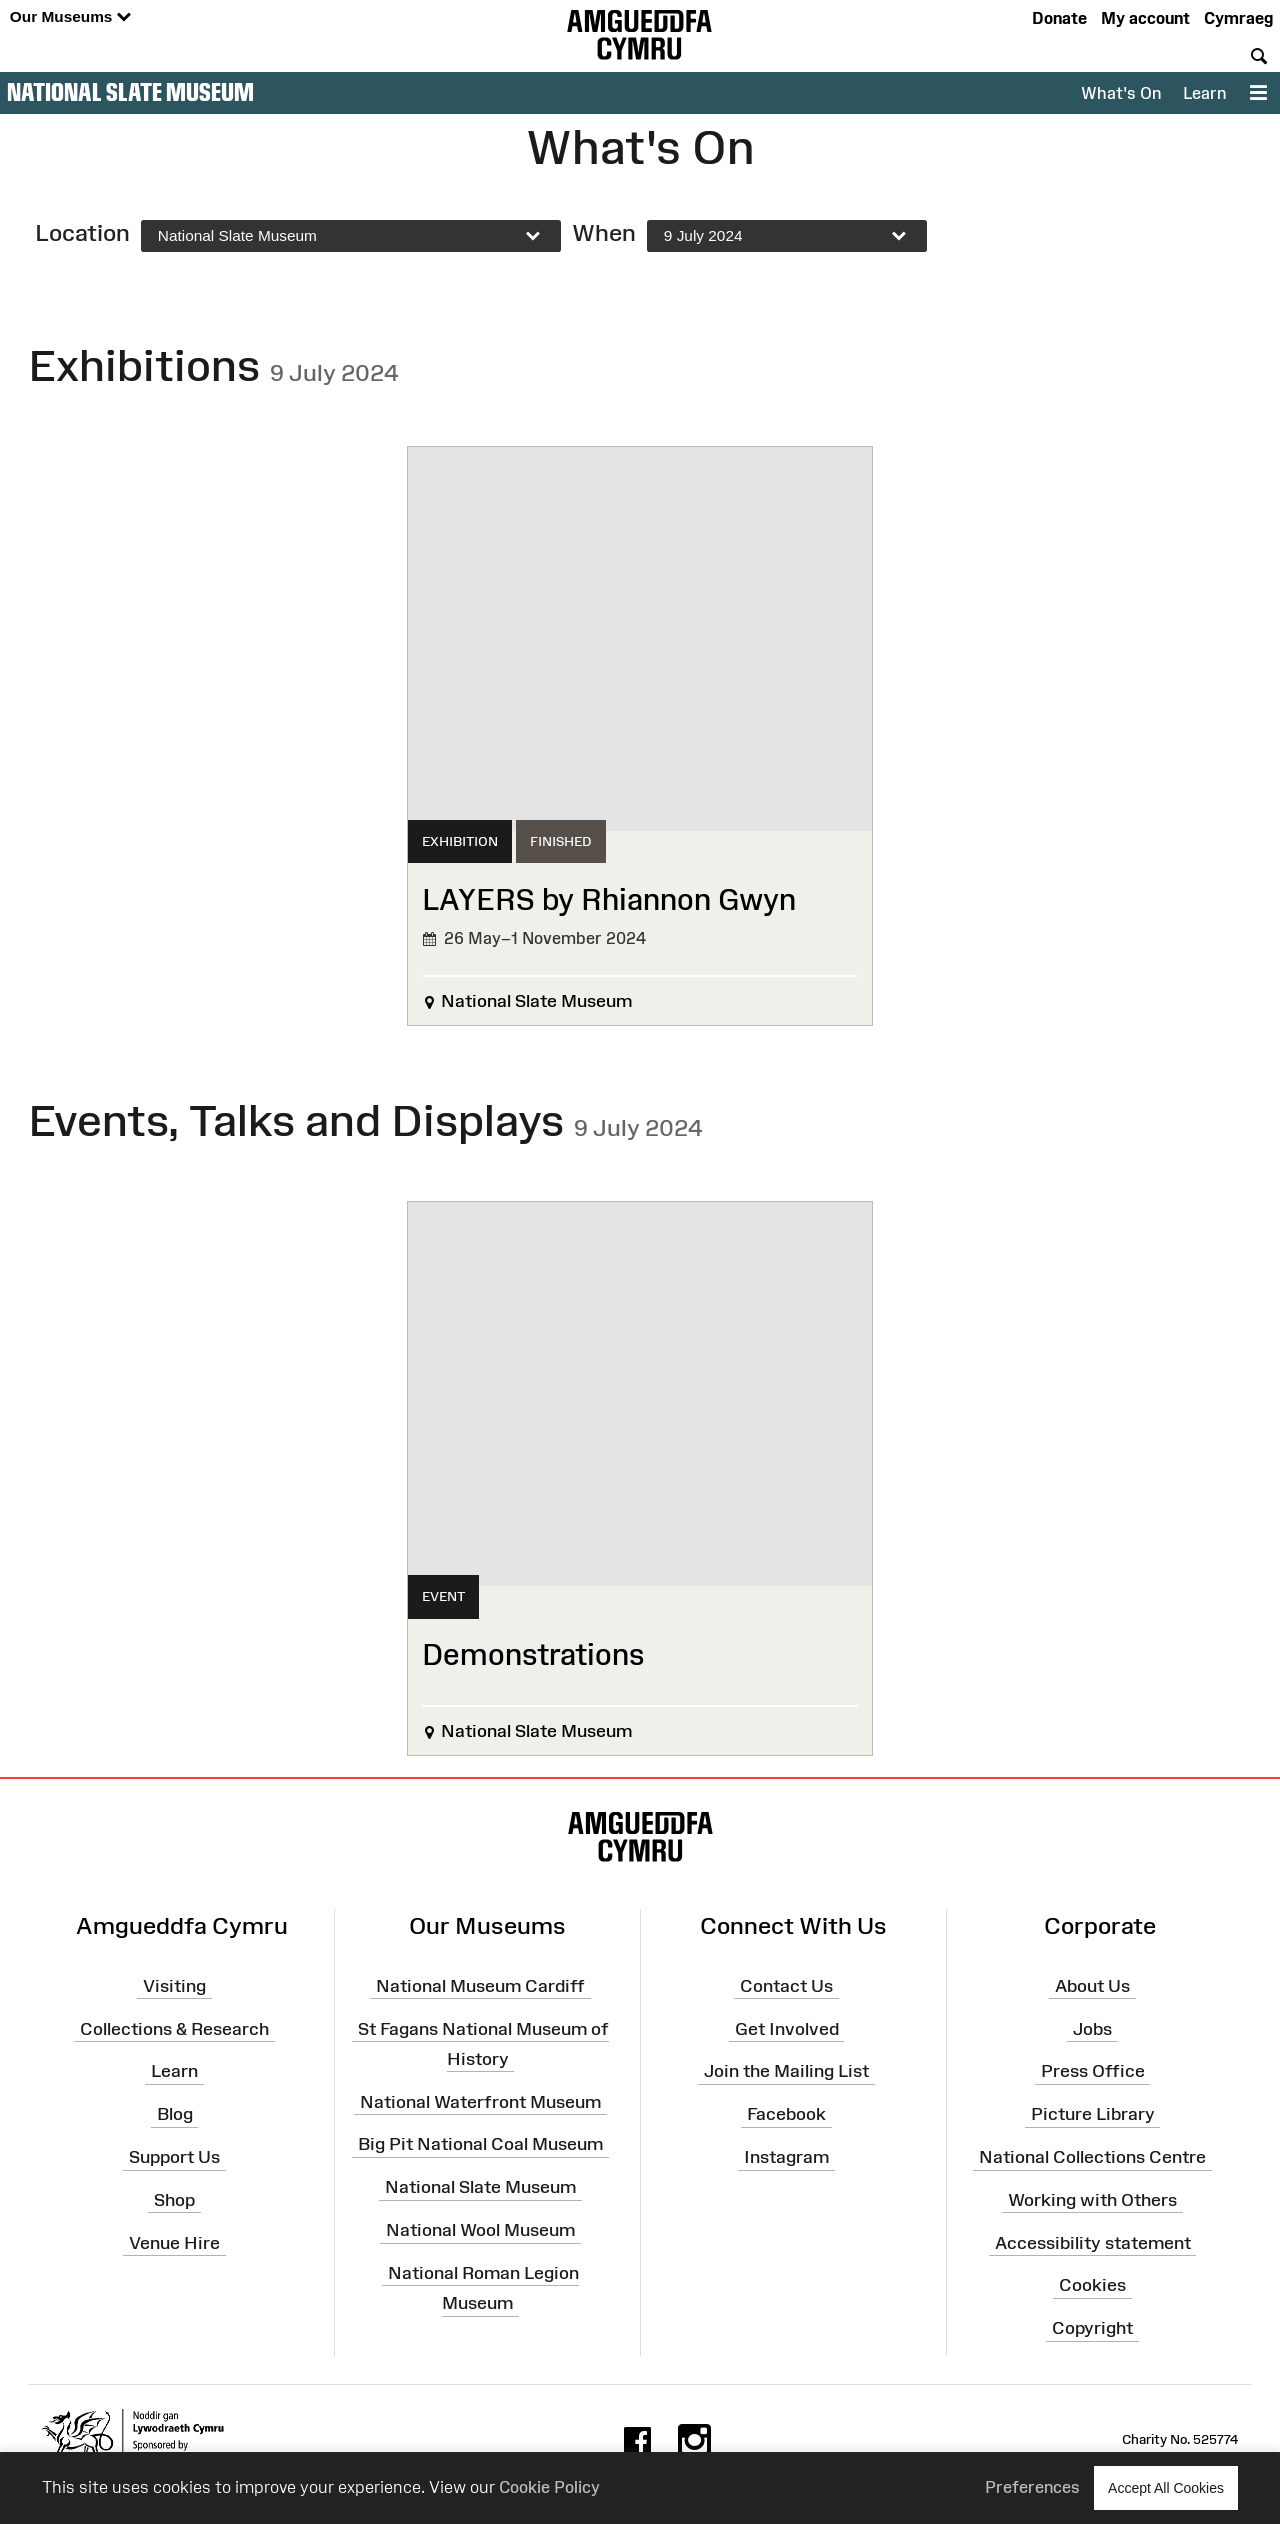  Describe the element at coordinates (1059, 18) in the screenshot. I see `Donate` at that location.